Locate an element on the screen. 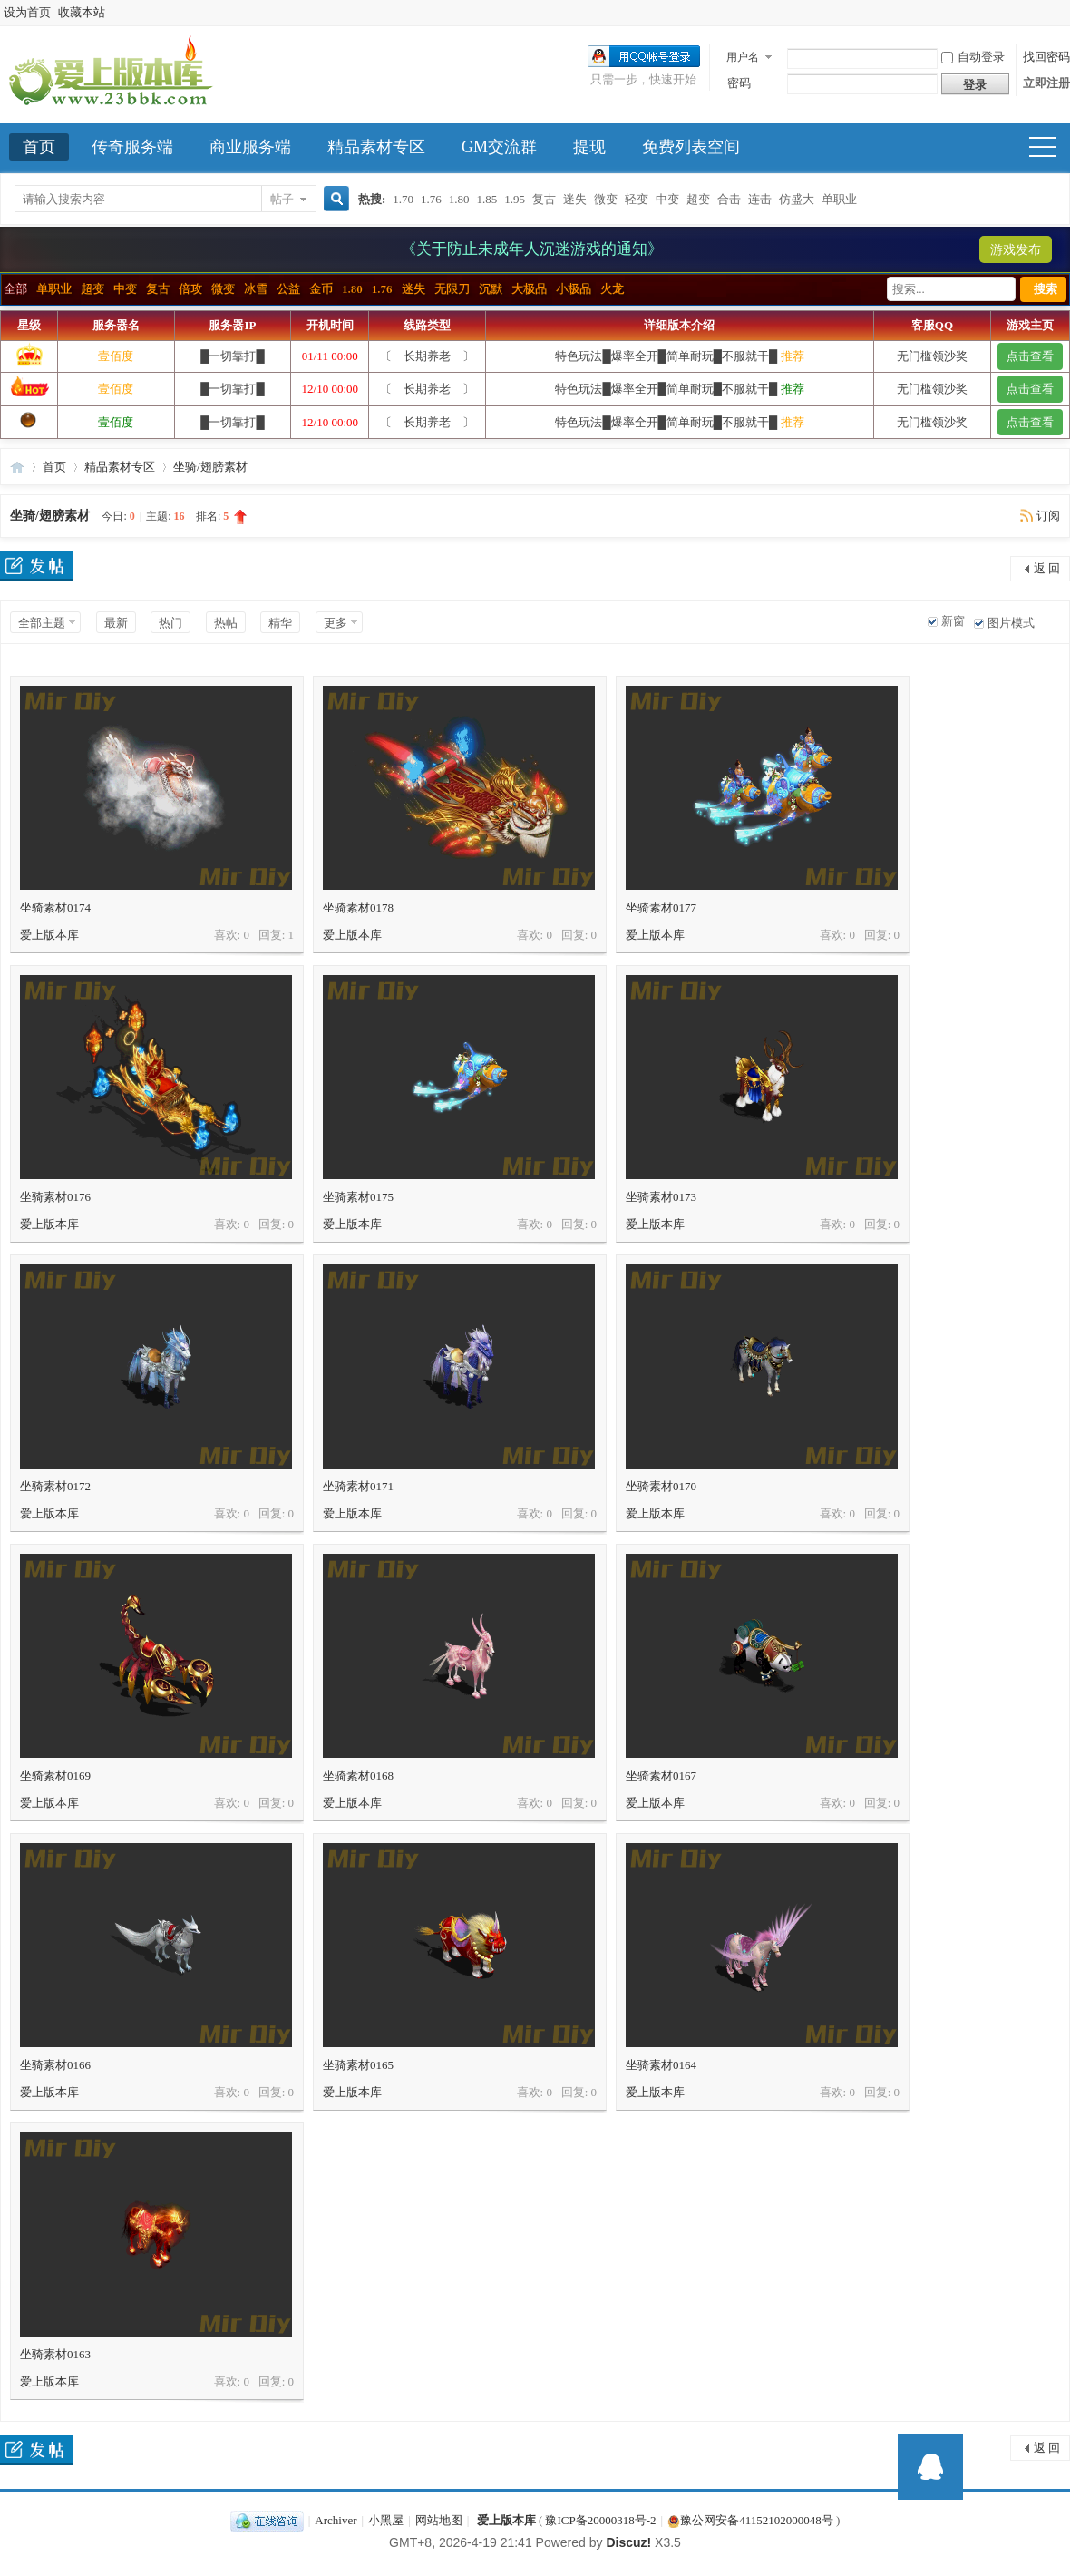 The height and width of the screenshot is (2576, 1070). 1.76 is located at coordinates (431, 199).